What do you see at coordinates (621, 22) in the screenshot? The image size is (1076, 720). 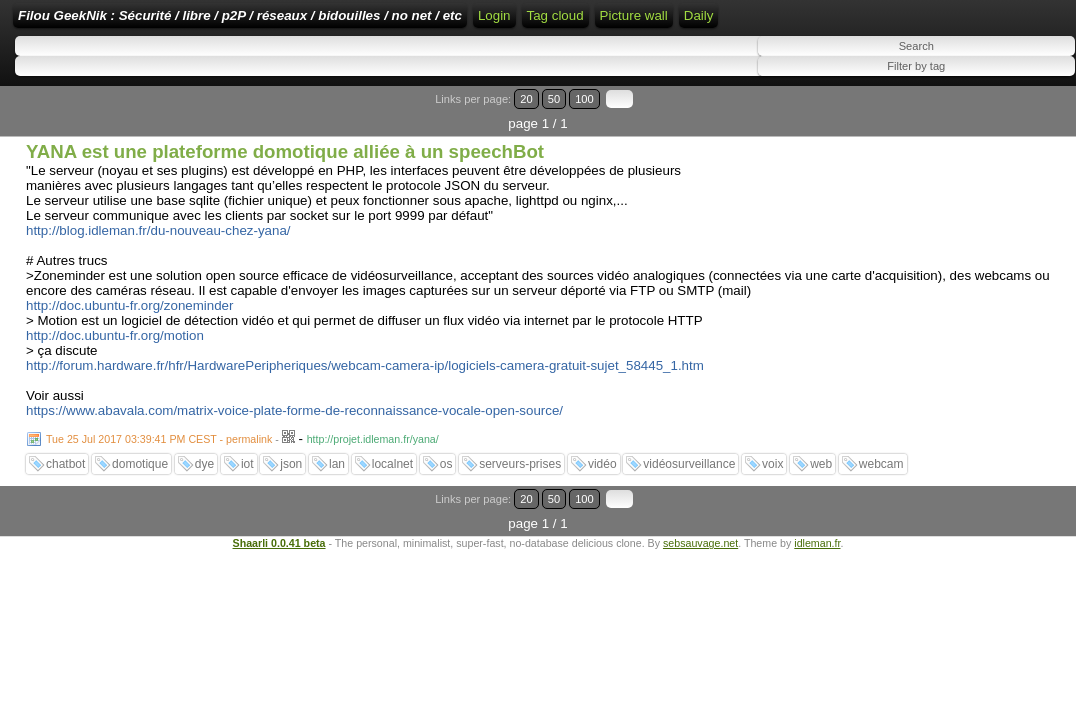 I see `Home` at bounding box center [621, 22].